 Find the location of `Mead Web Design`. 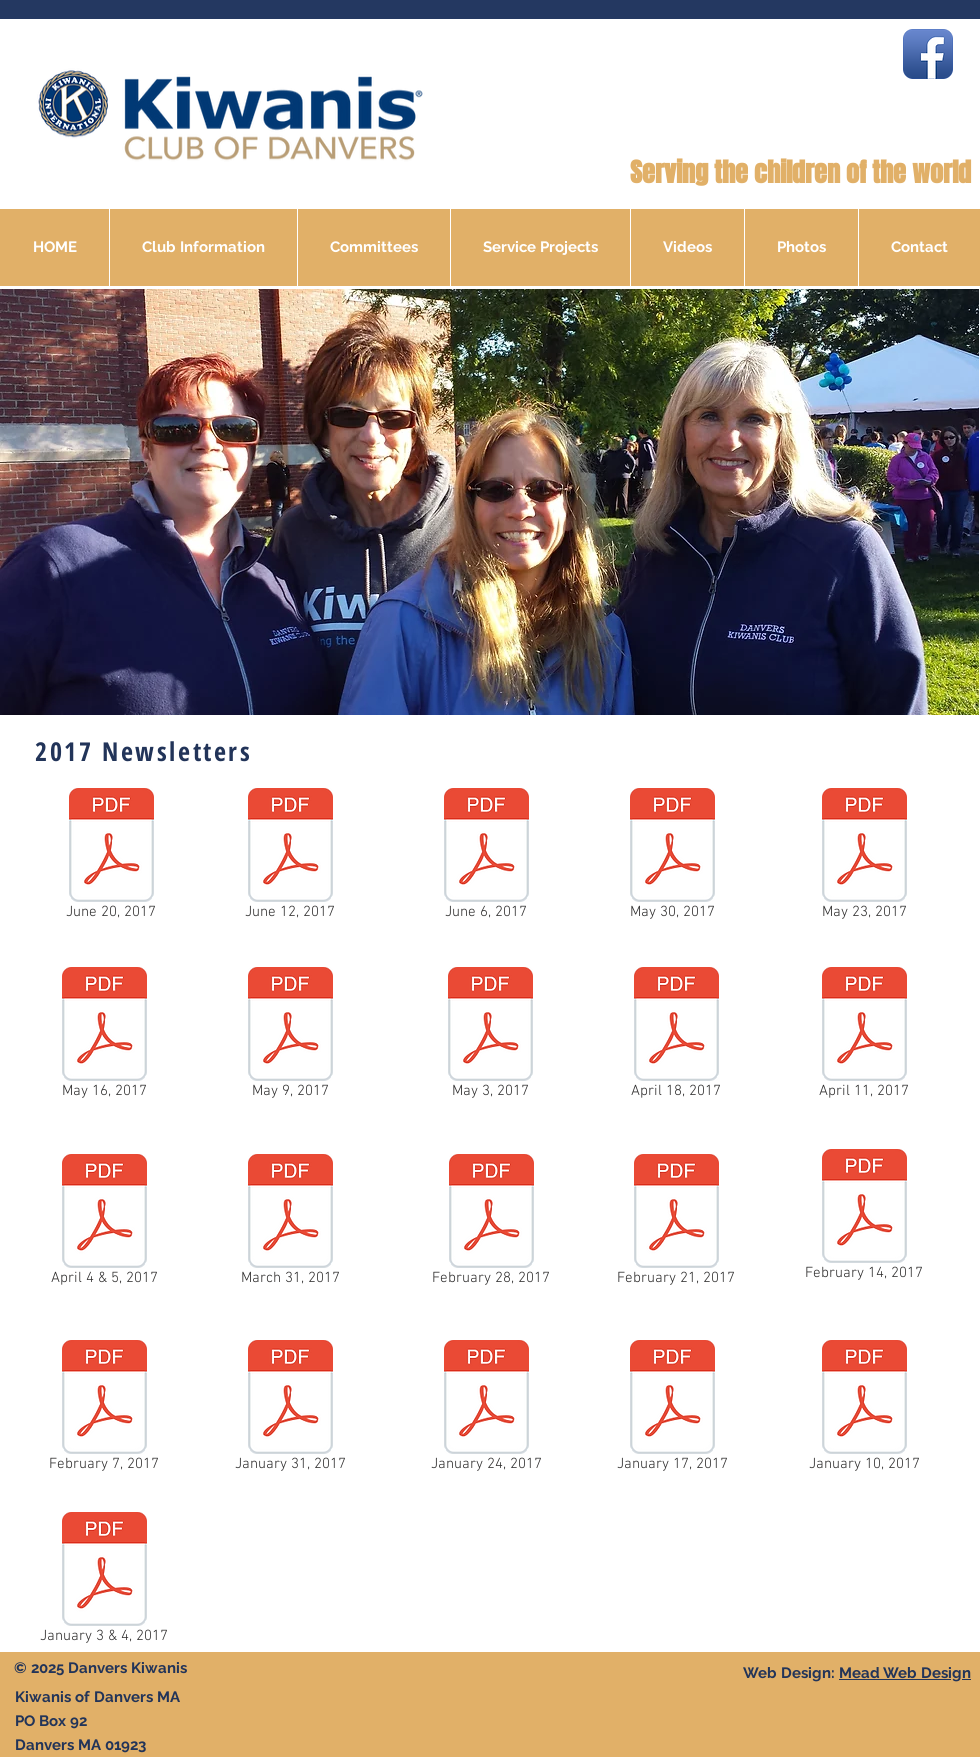

Mead Web Design is located at coordinates (905, 1673).